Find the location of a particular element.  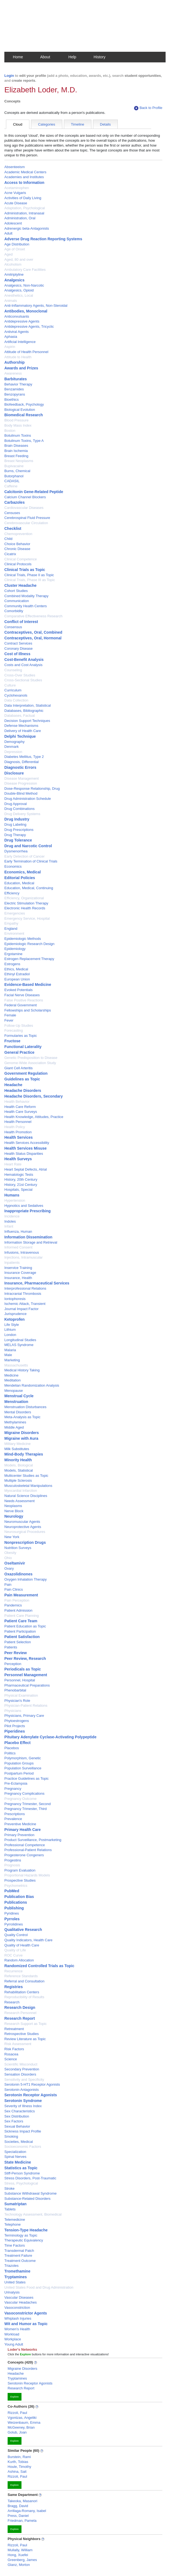

Neurosurgical Procedures is located at coordinates (24, 1532).